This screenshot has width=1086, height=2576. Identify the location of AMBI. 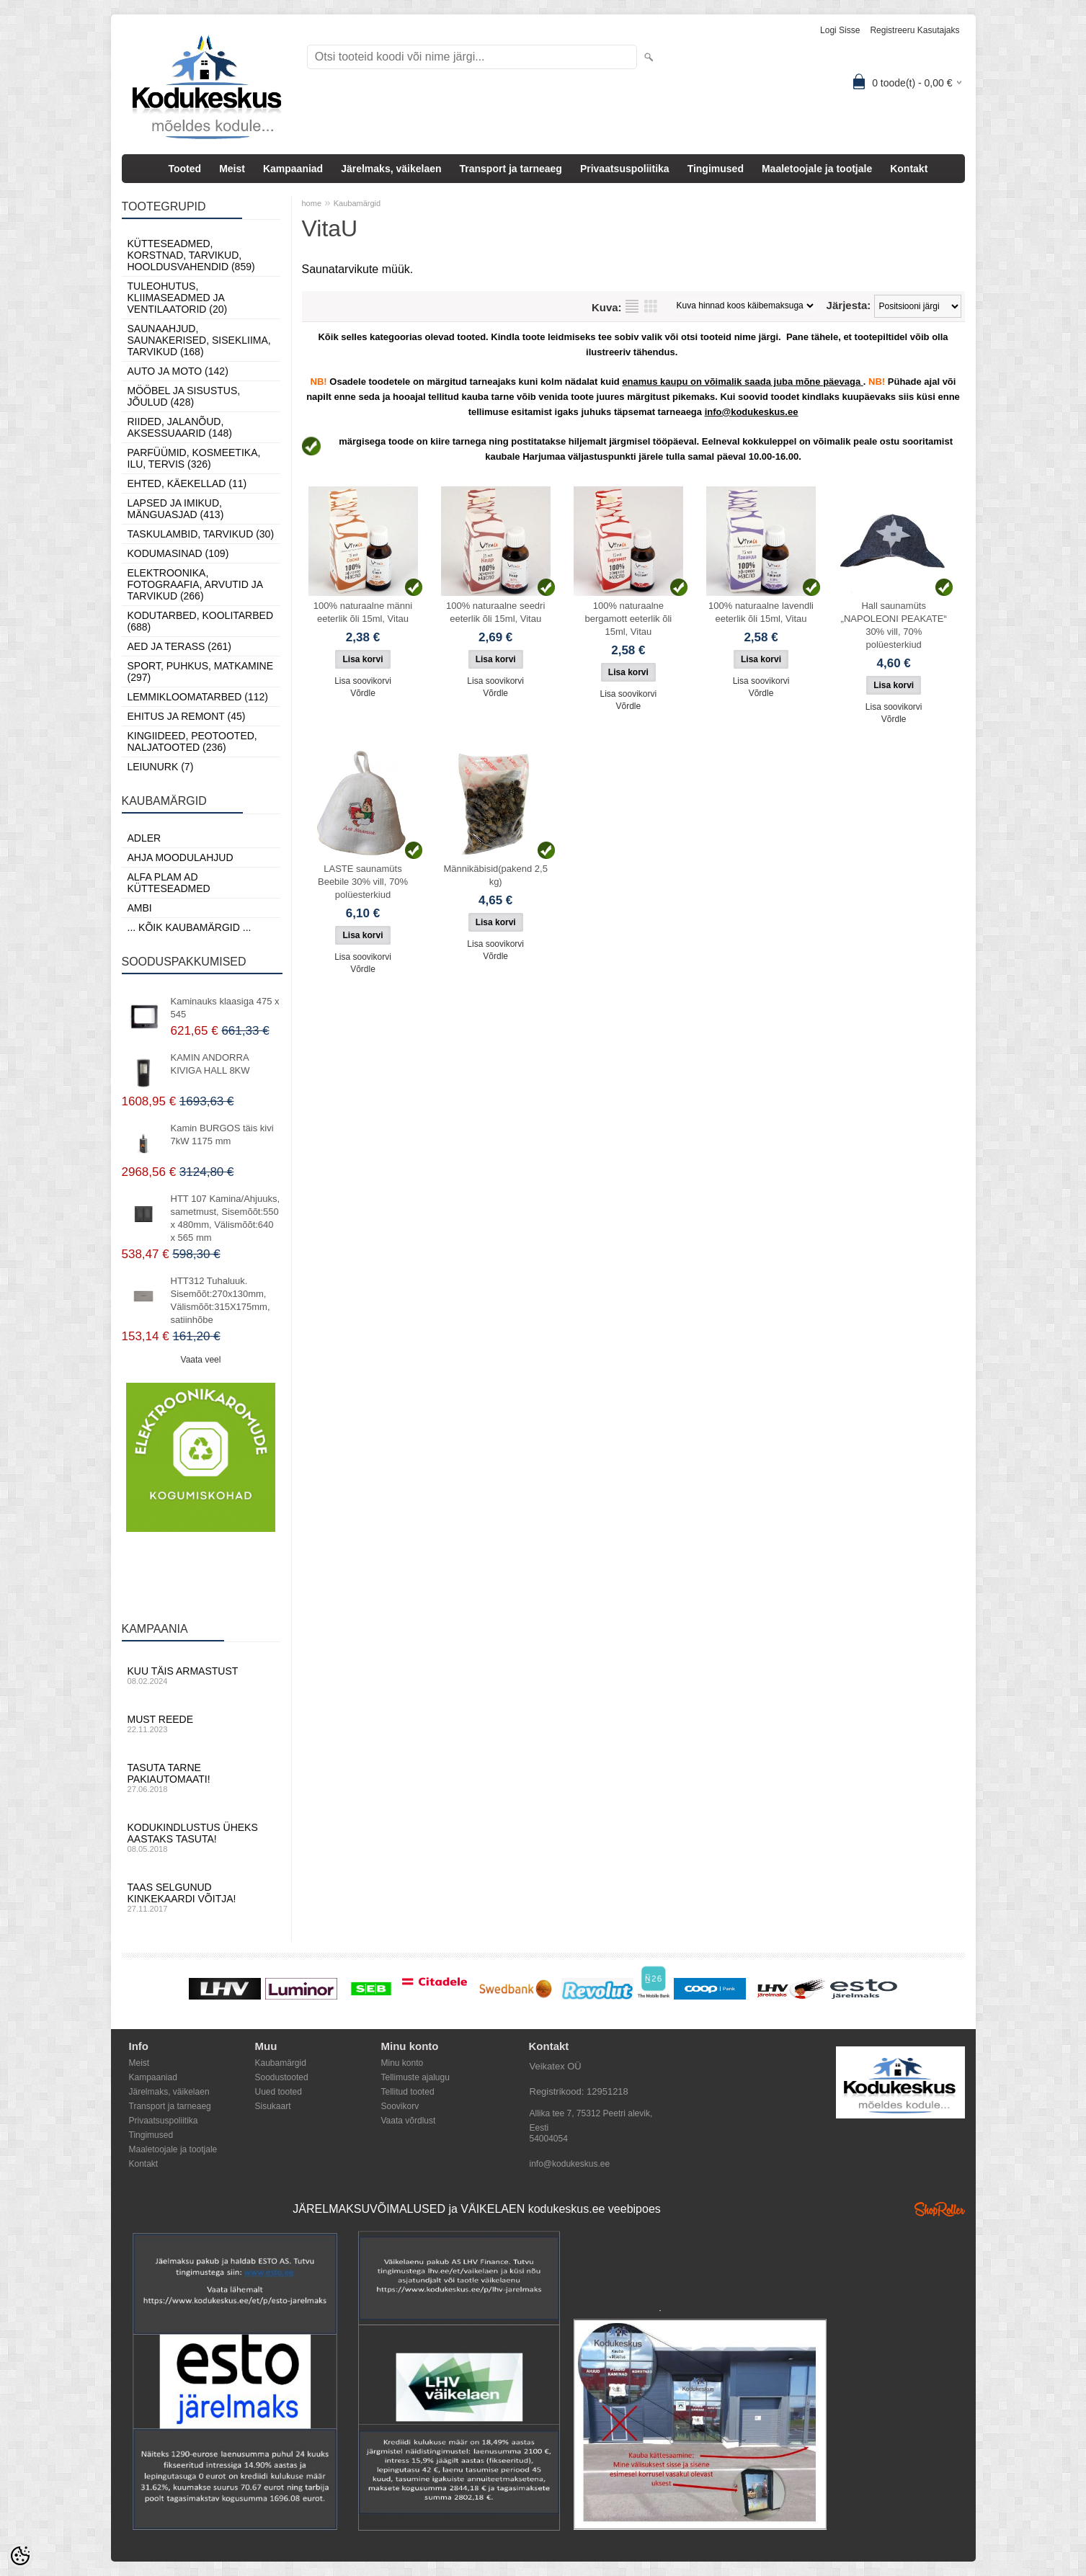
(140, 908).